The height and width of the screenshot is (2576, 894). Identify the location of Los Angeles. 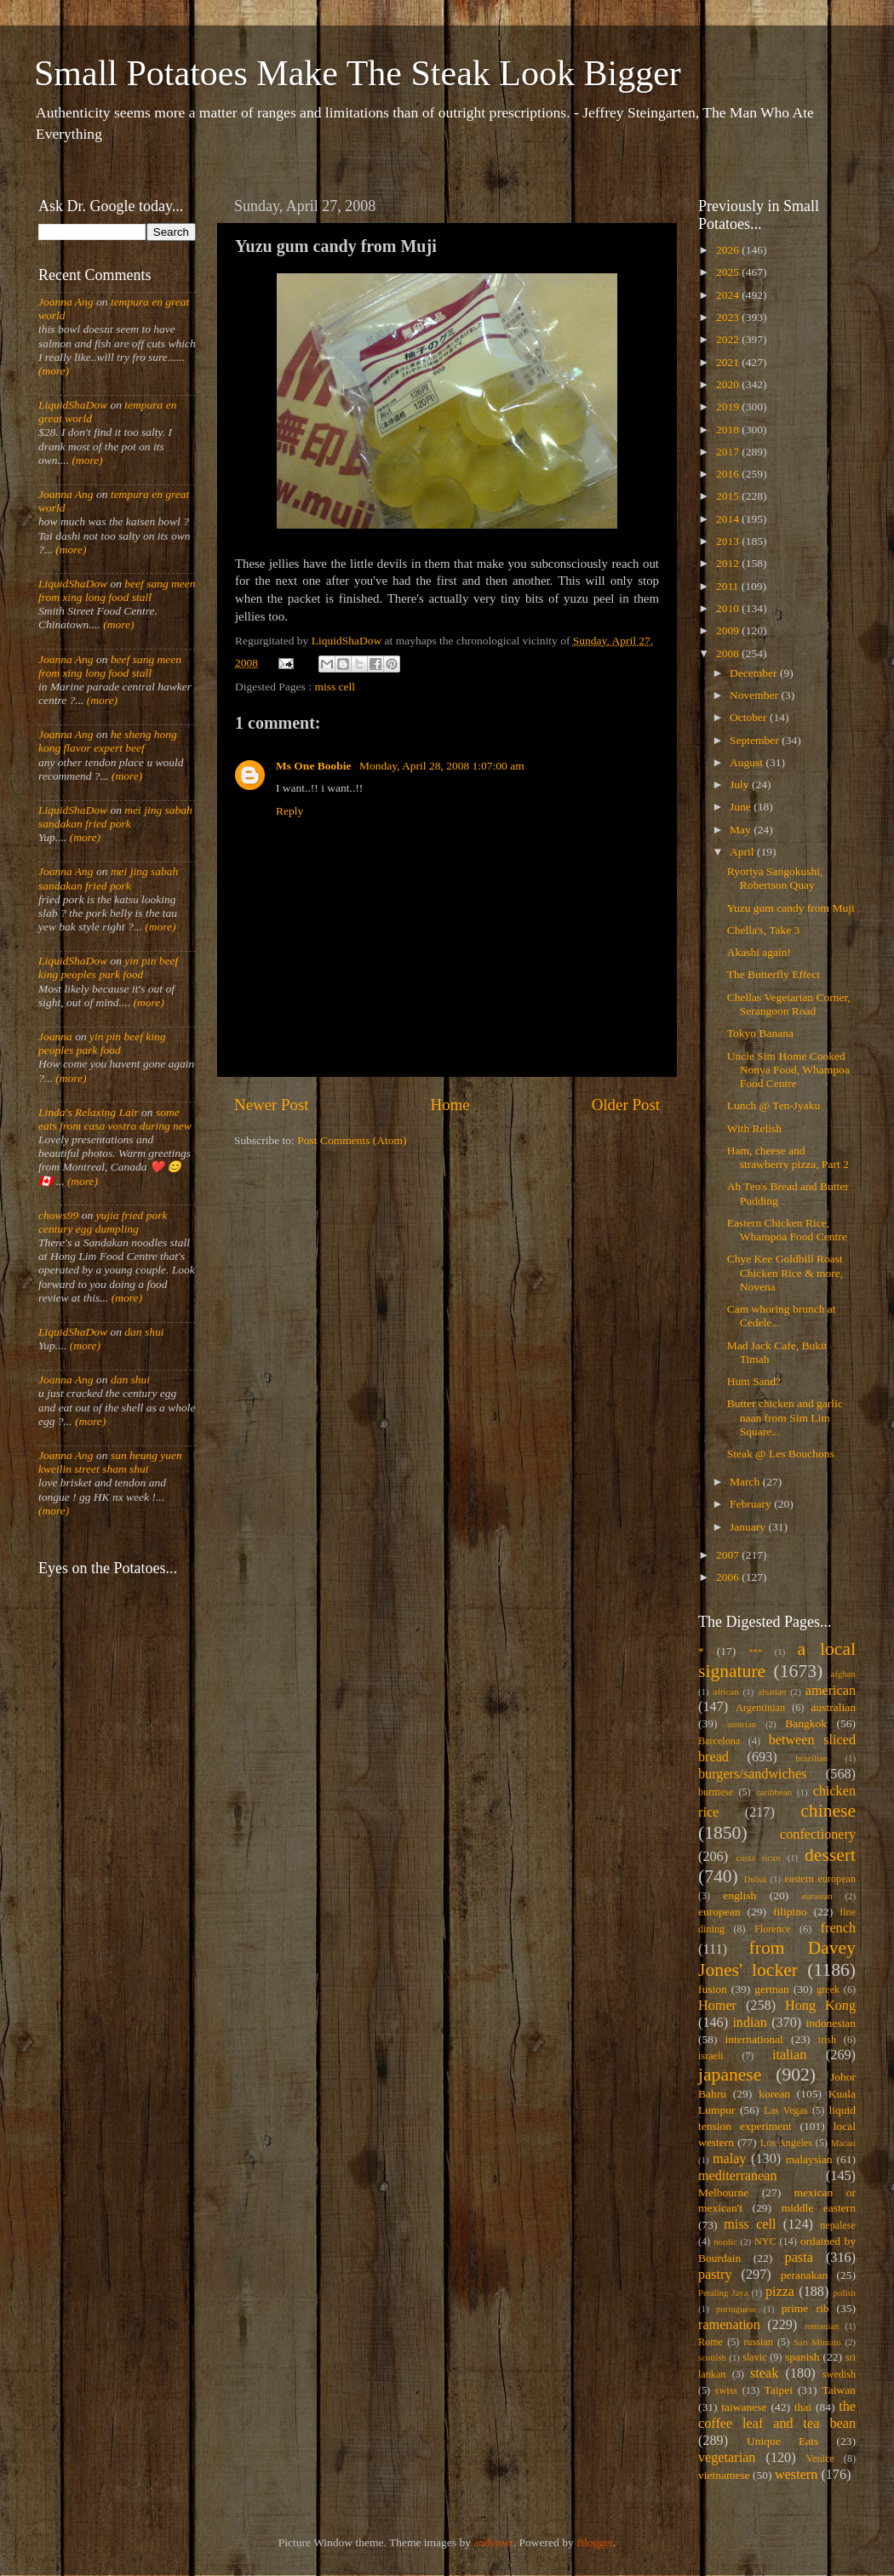
(786, 2143).